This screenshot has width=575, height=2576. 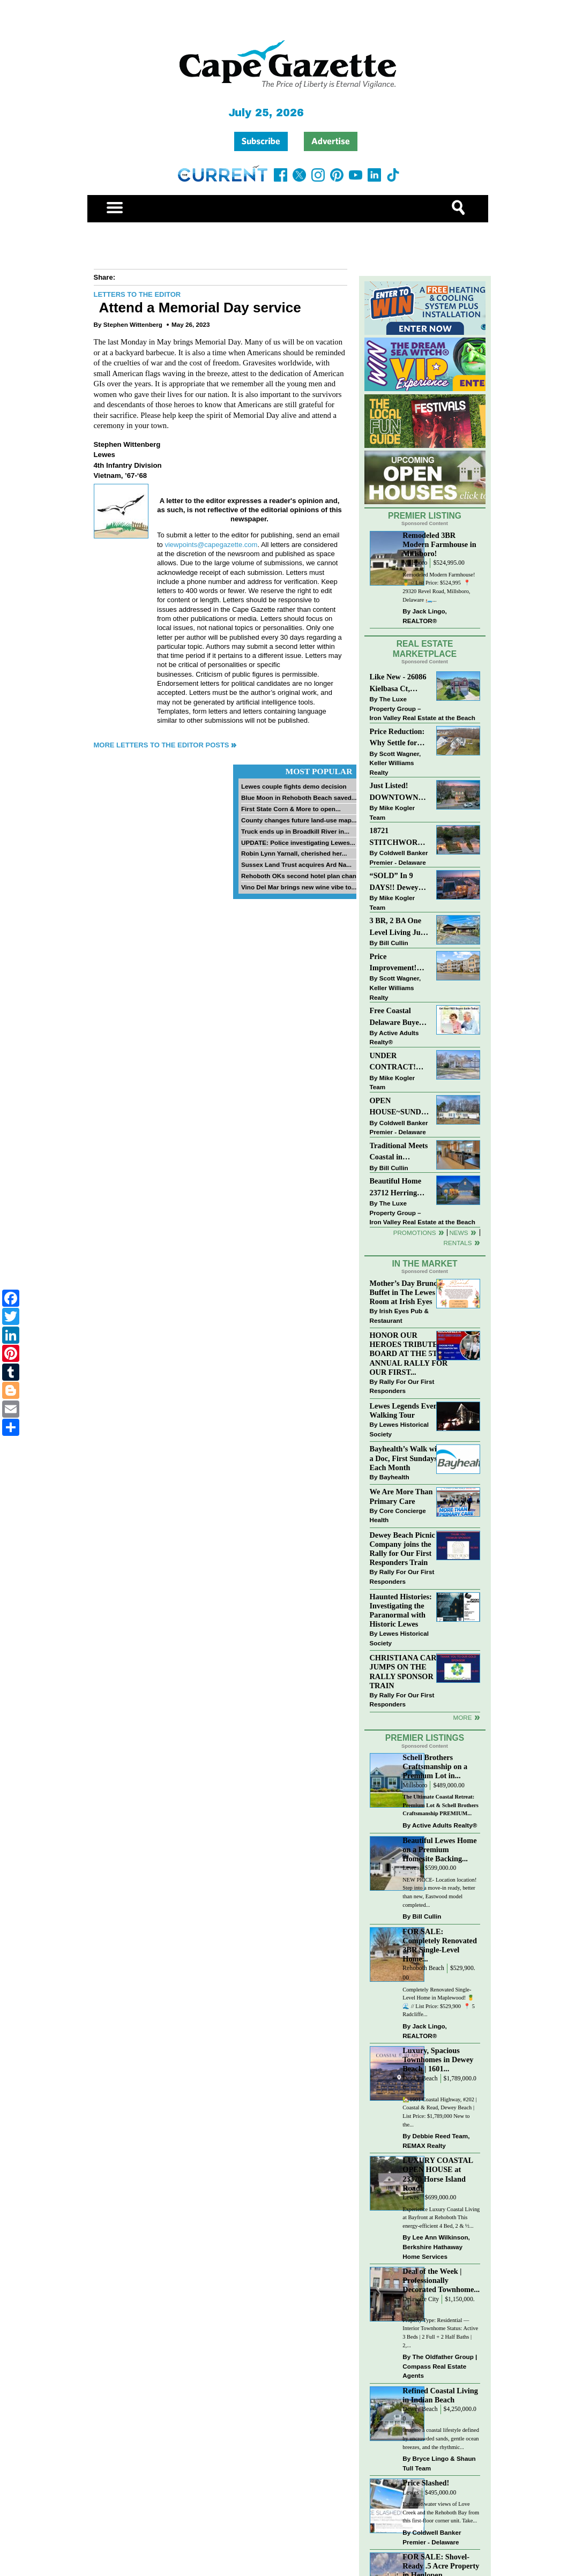 I want to click on Premier Listing, so click(x=424, y=515).